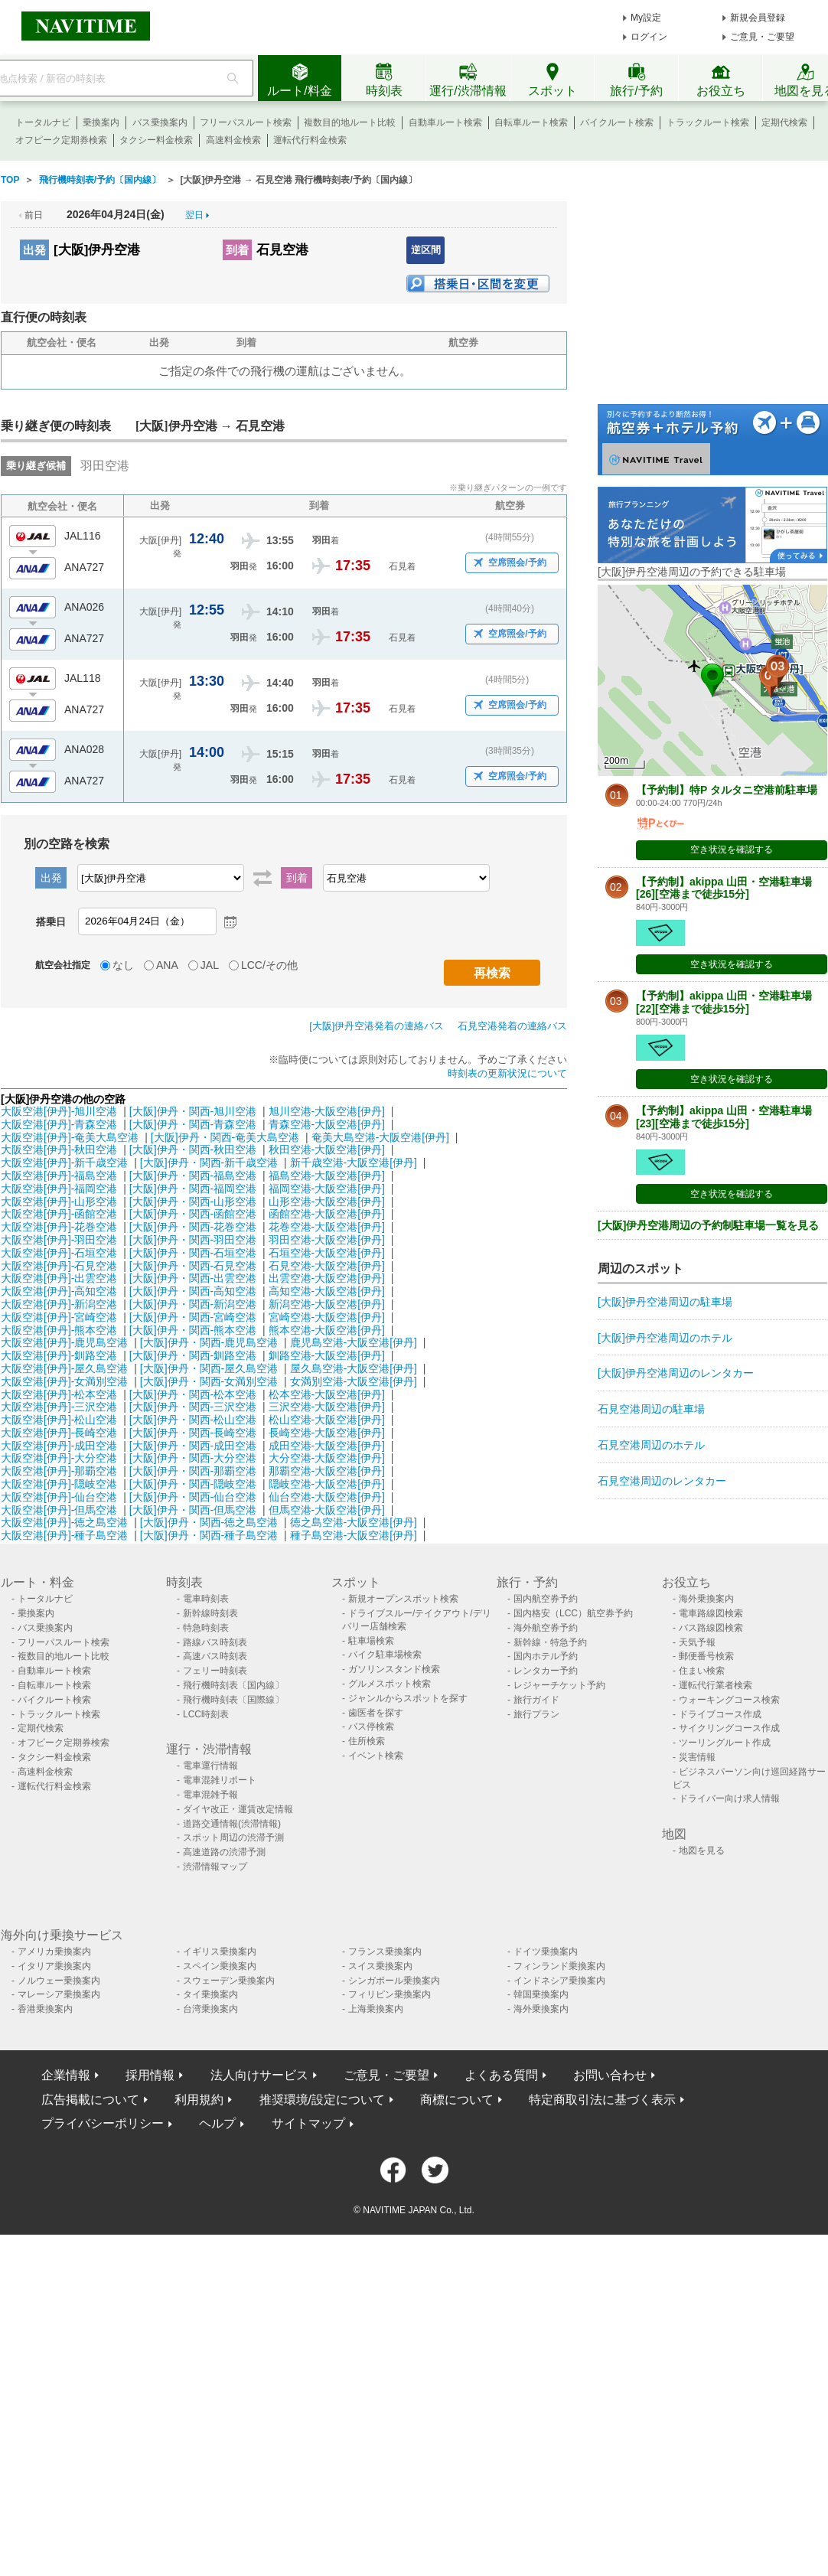  I want to click on 松本空港-大阪空港[伊丹], so click(327, 1394).